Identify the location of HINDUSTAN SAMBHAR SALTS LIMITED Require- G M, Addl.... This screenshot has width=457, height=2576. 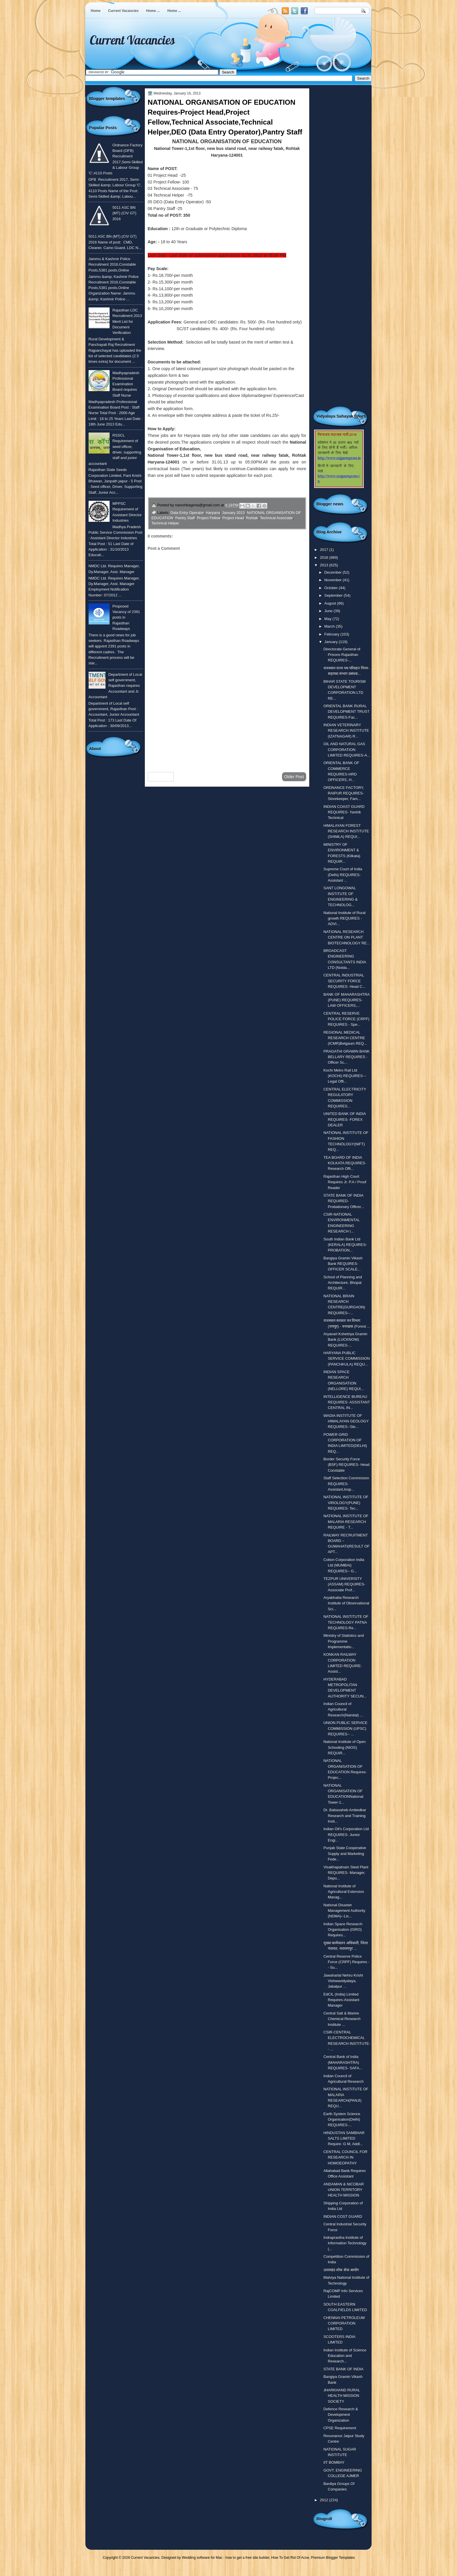
(344, 2138).